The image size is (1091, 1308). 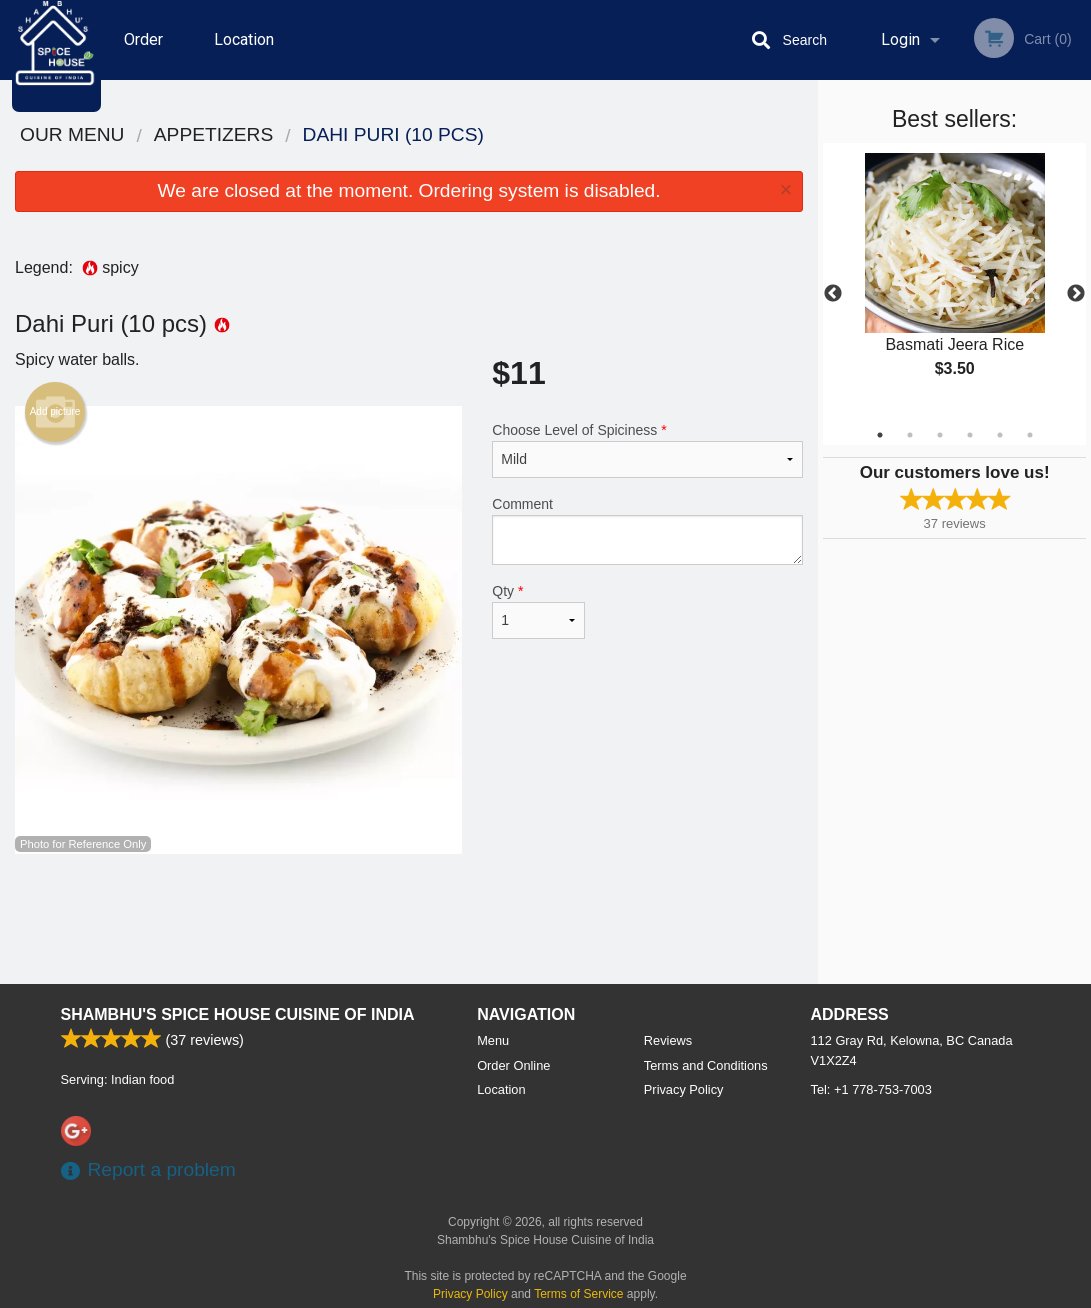 I want to click on Choose Level of Spiciness, so click(x=647, y=450).